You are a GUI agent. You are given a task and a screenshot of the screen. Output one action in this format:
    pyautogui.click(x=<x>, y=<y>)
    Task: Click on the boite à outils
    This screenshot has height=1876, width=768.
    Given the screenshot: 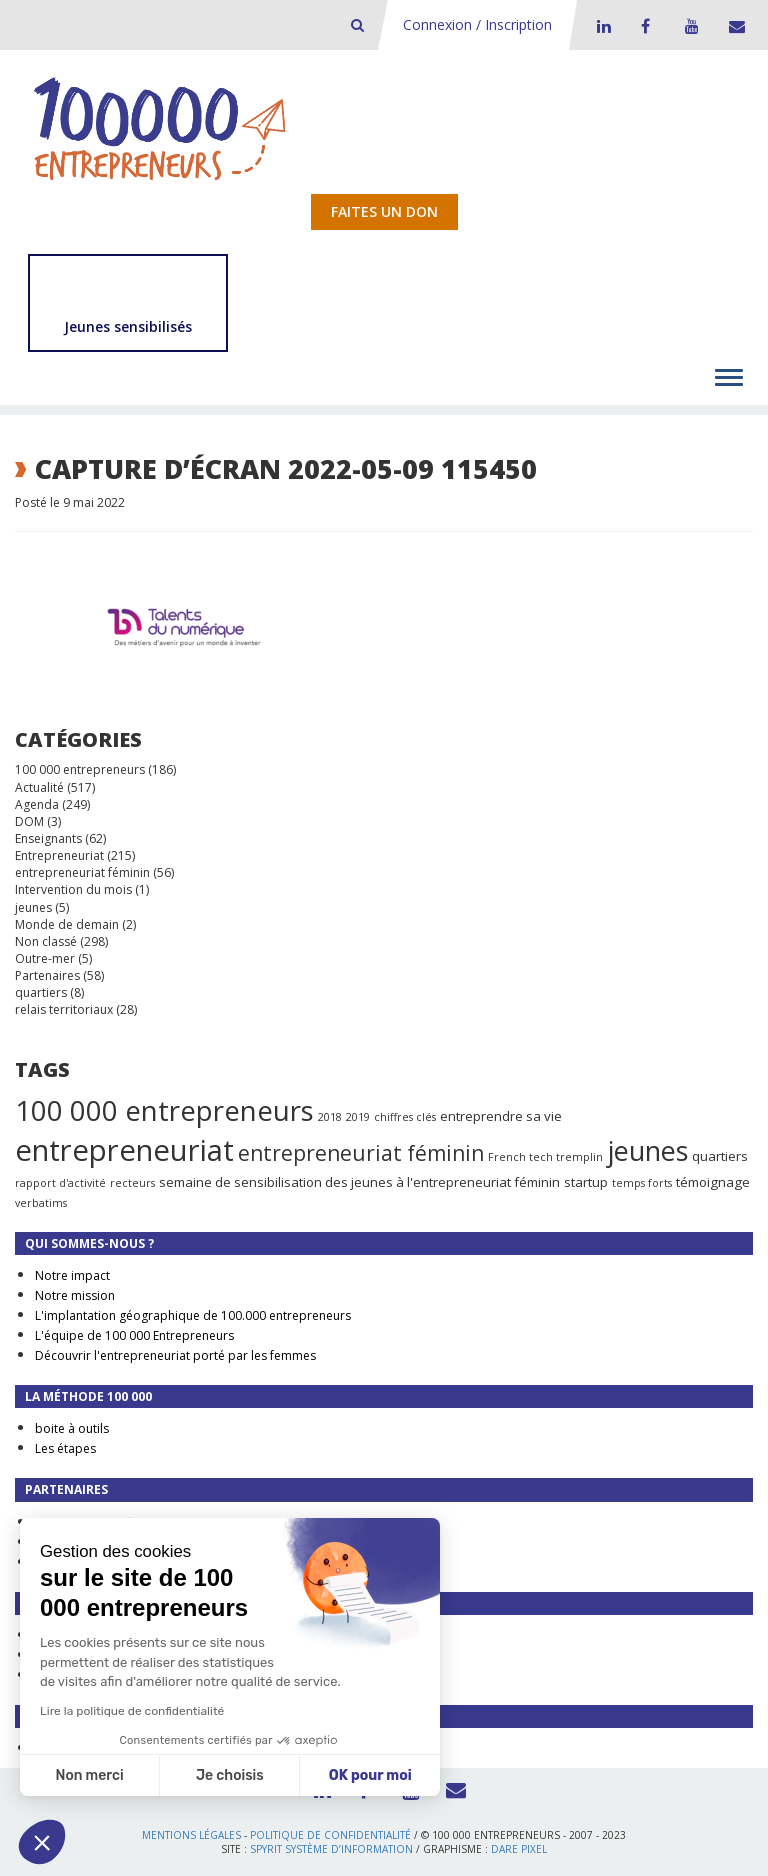 What is the action you would take?
    pyautogui.click(x=72, y=1428)
    